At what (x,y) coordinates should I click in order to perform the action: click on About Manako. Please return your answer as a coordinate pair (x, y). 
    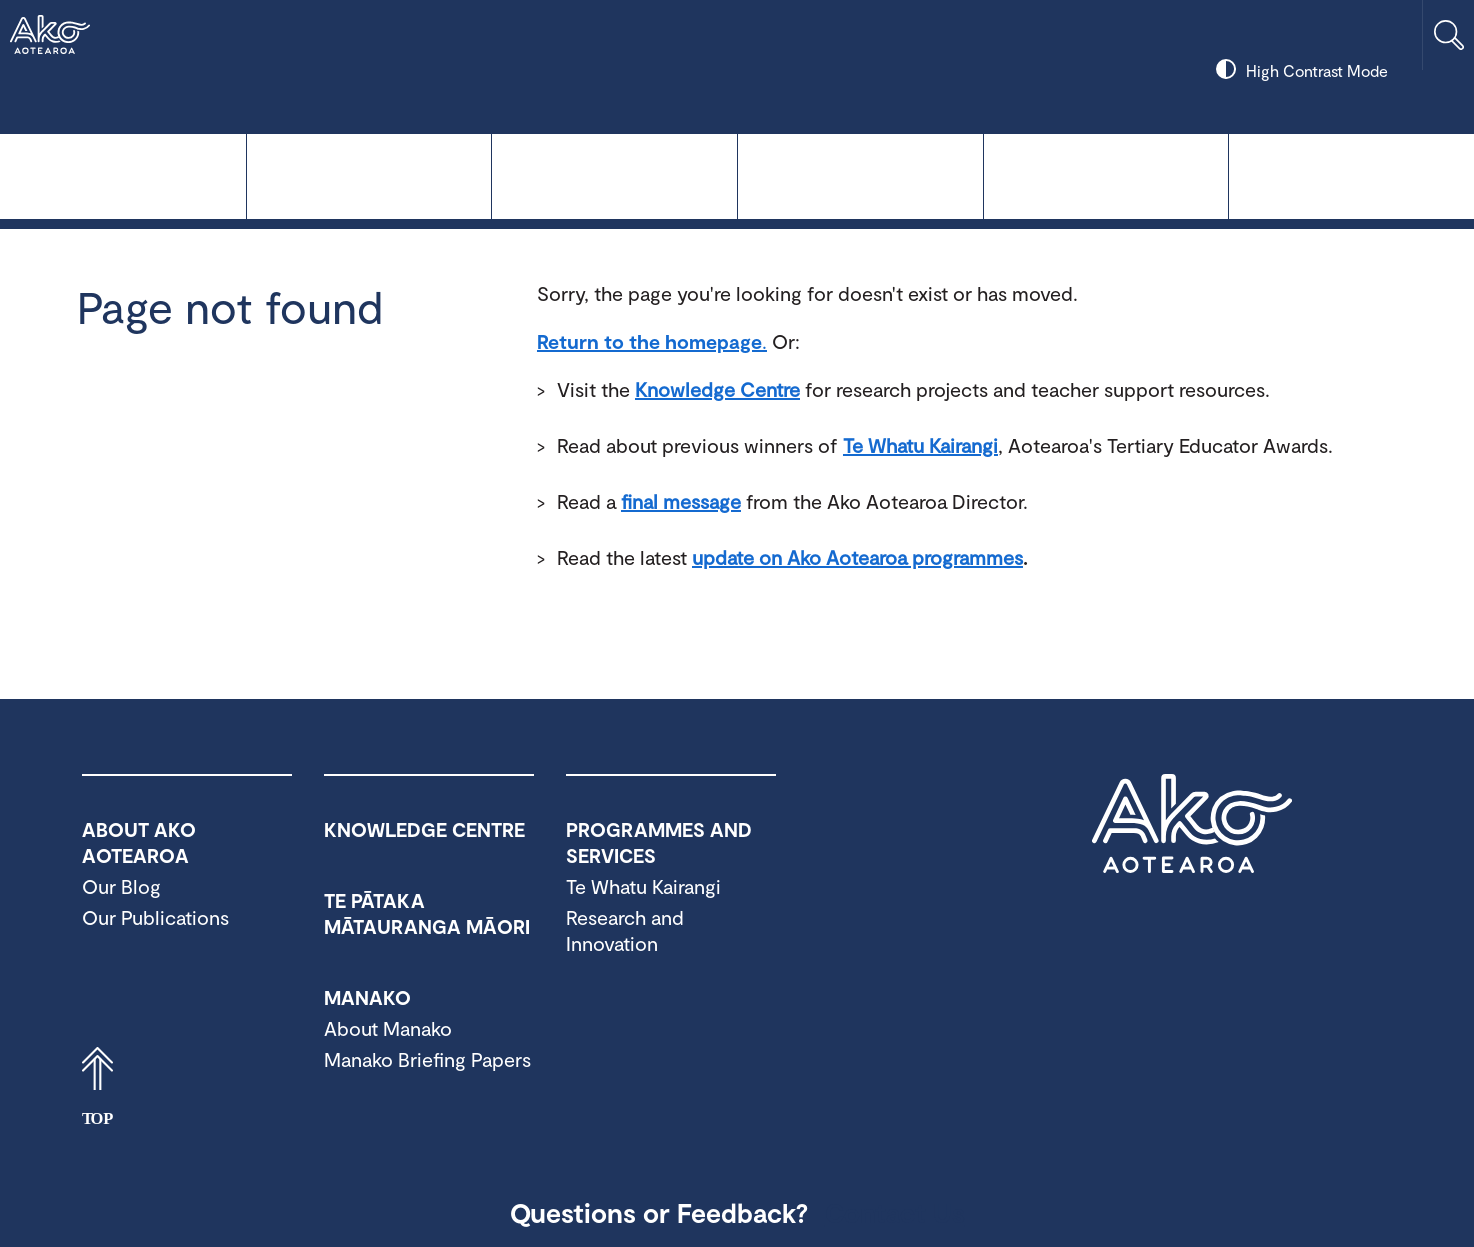
    Looking at the image, I should click on (388, 1028).